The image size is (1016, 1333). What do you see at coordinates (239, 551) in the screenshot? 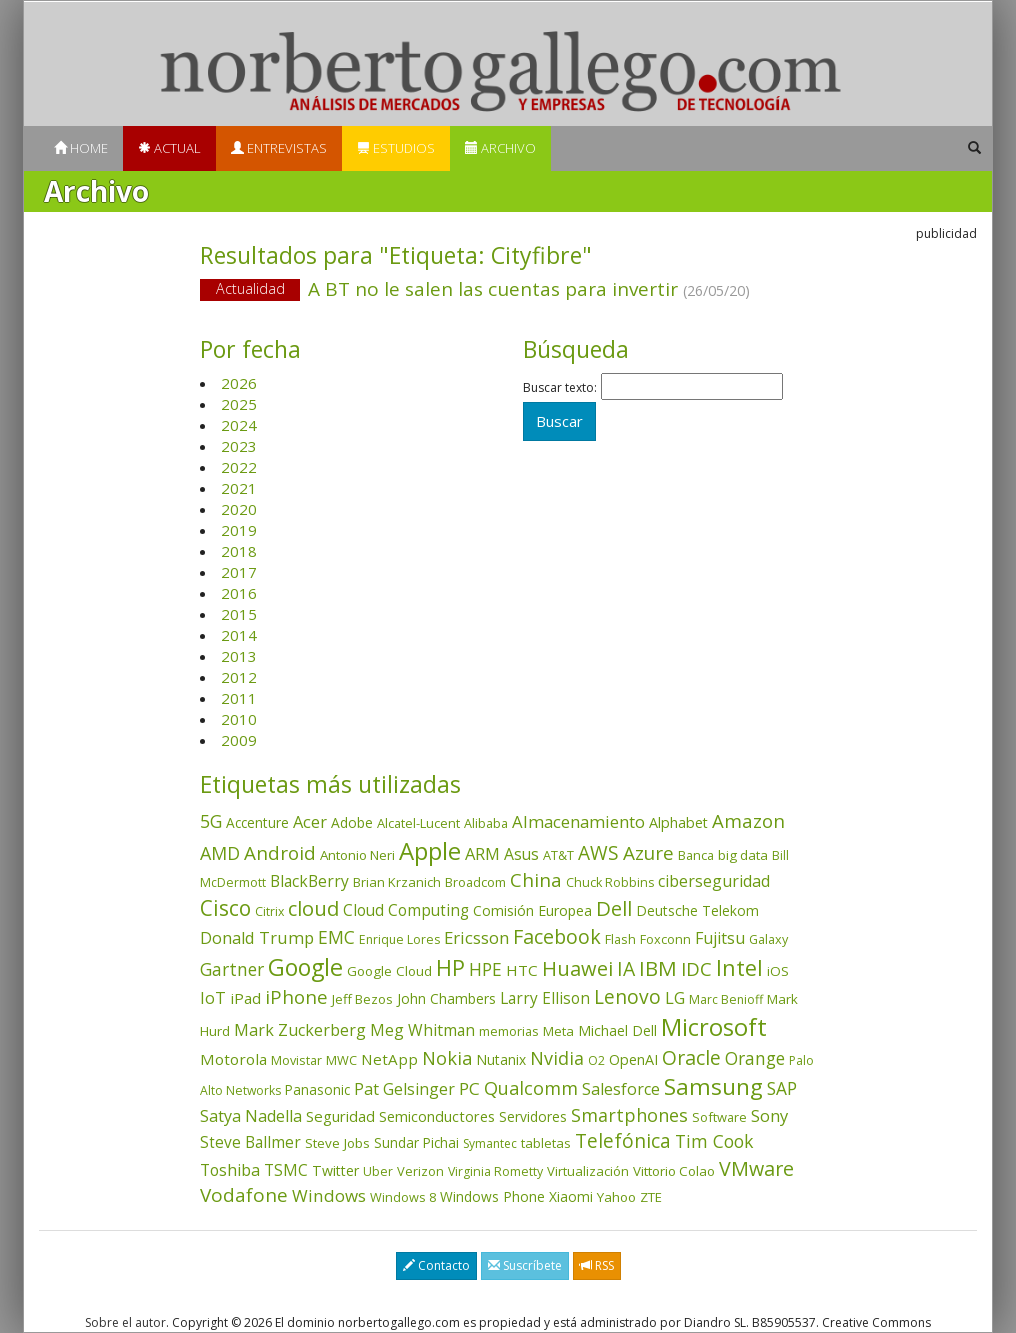
I see `2018` at bounding box center [239, 551].